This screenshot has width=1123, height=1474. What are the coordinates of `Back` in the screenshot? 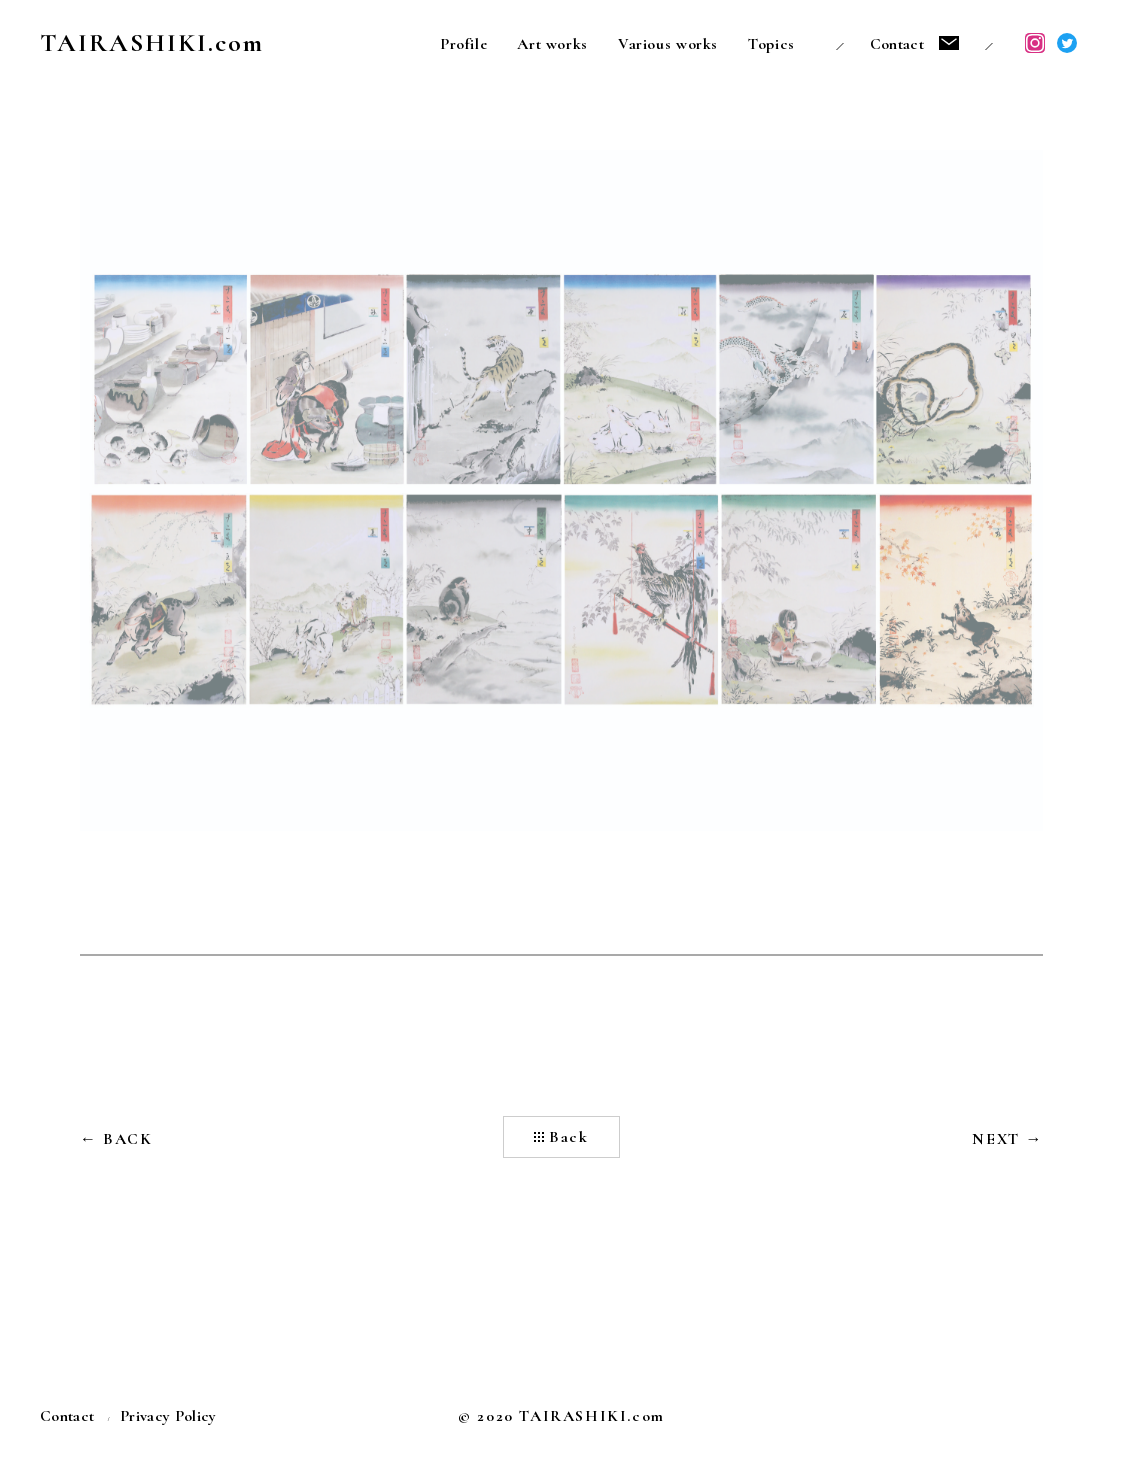 It's located at (568, 1137).